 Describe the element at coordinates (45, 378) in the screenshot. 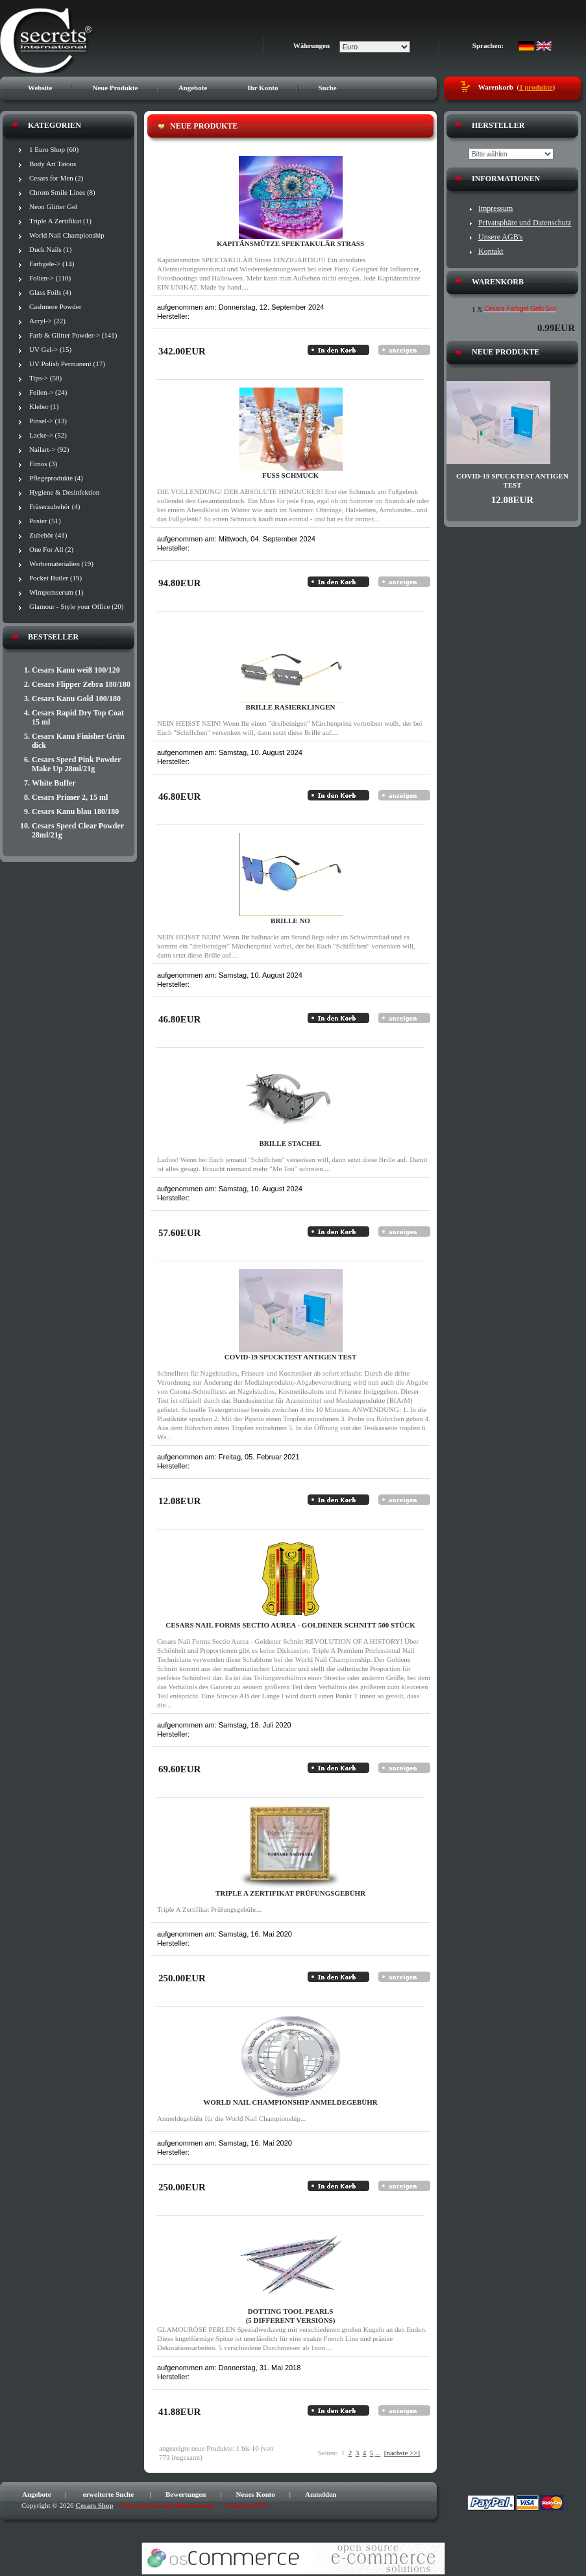

I see `Tips-> (50)` at that location.